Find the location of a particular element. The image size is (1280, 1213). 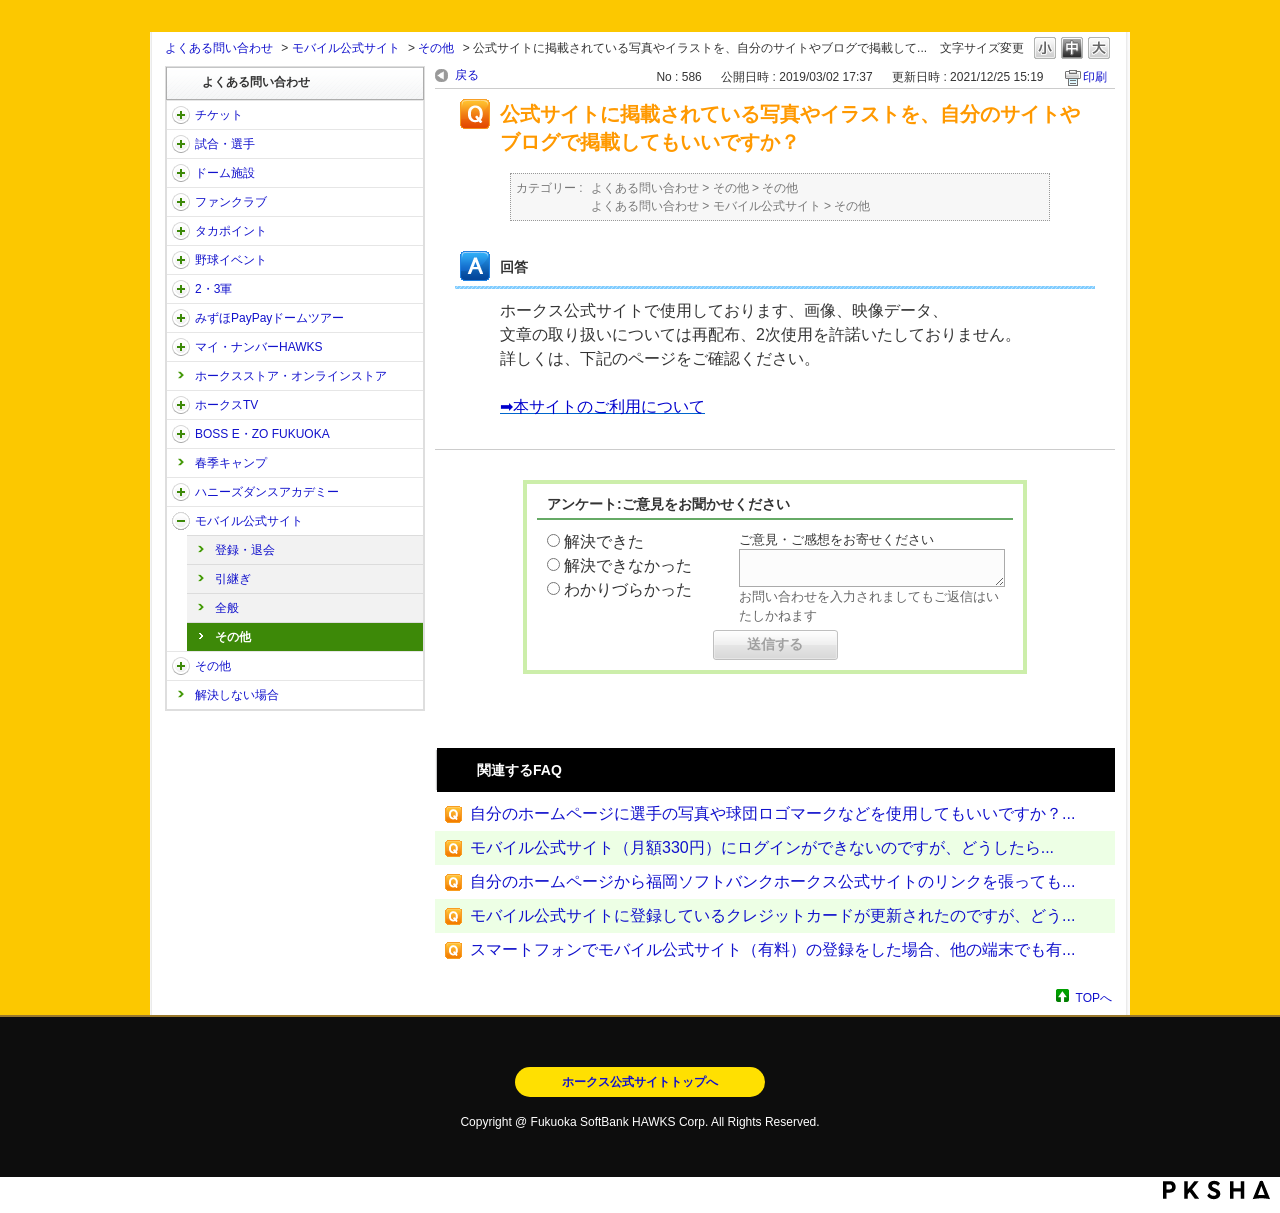

試合・選手 is located at coordinates (225, 144).